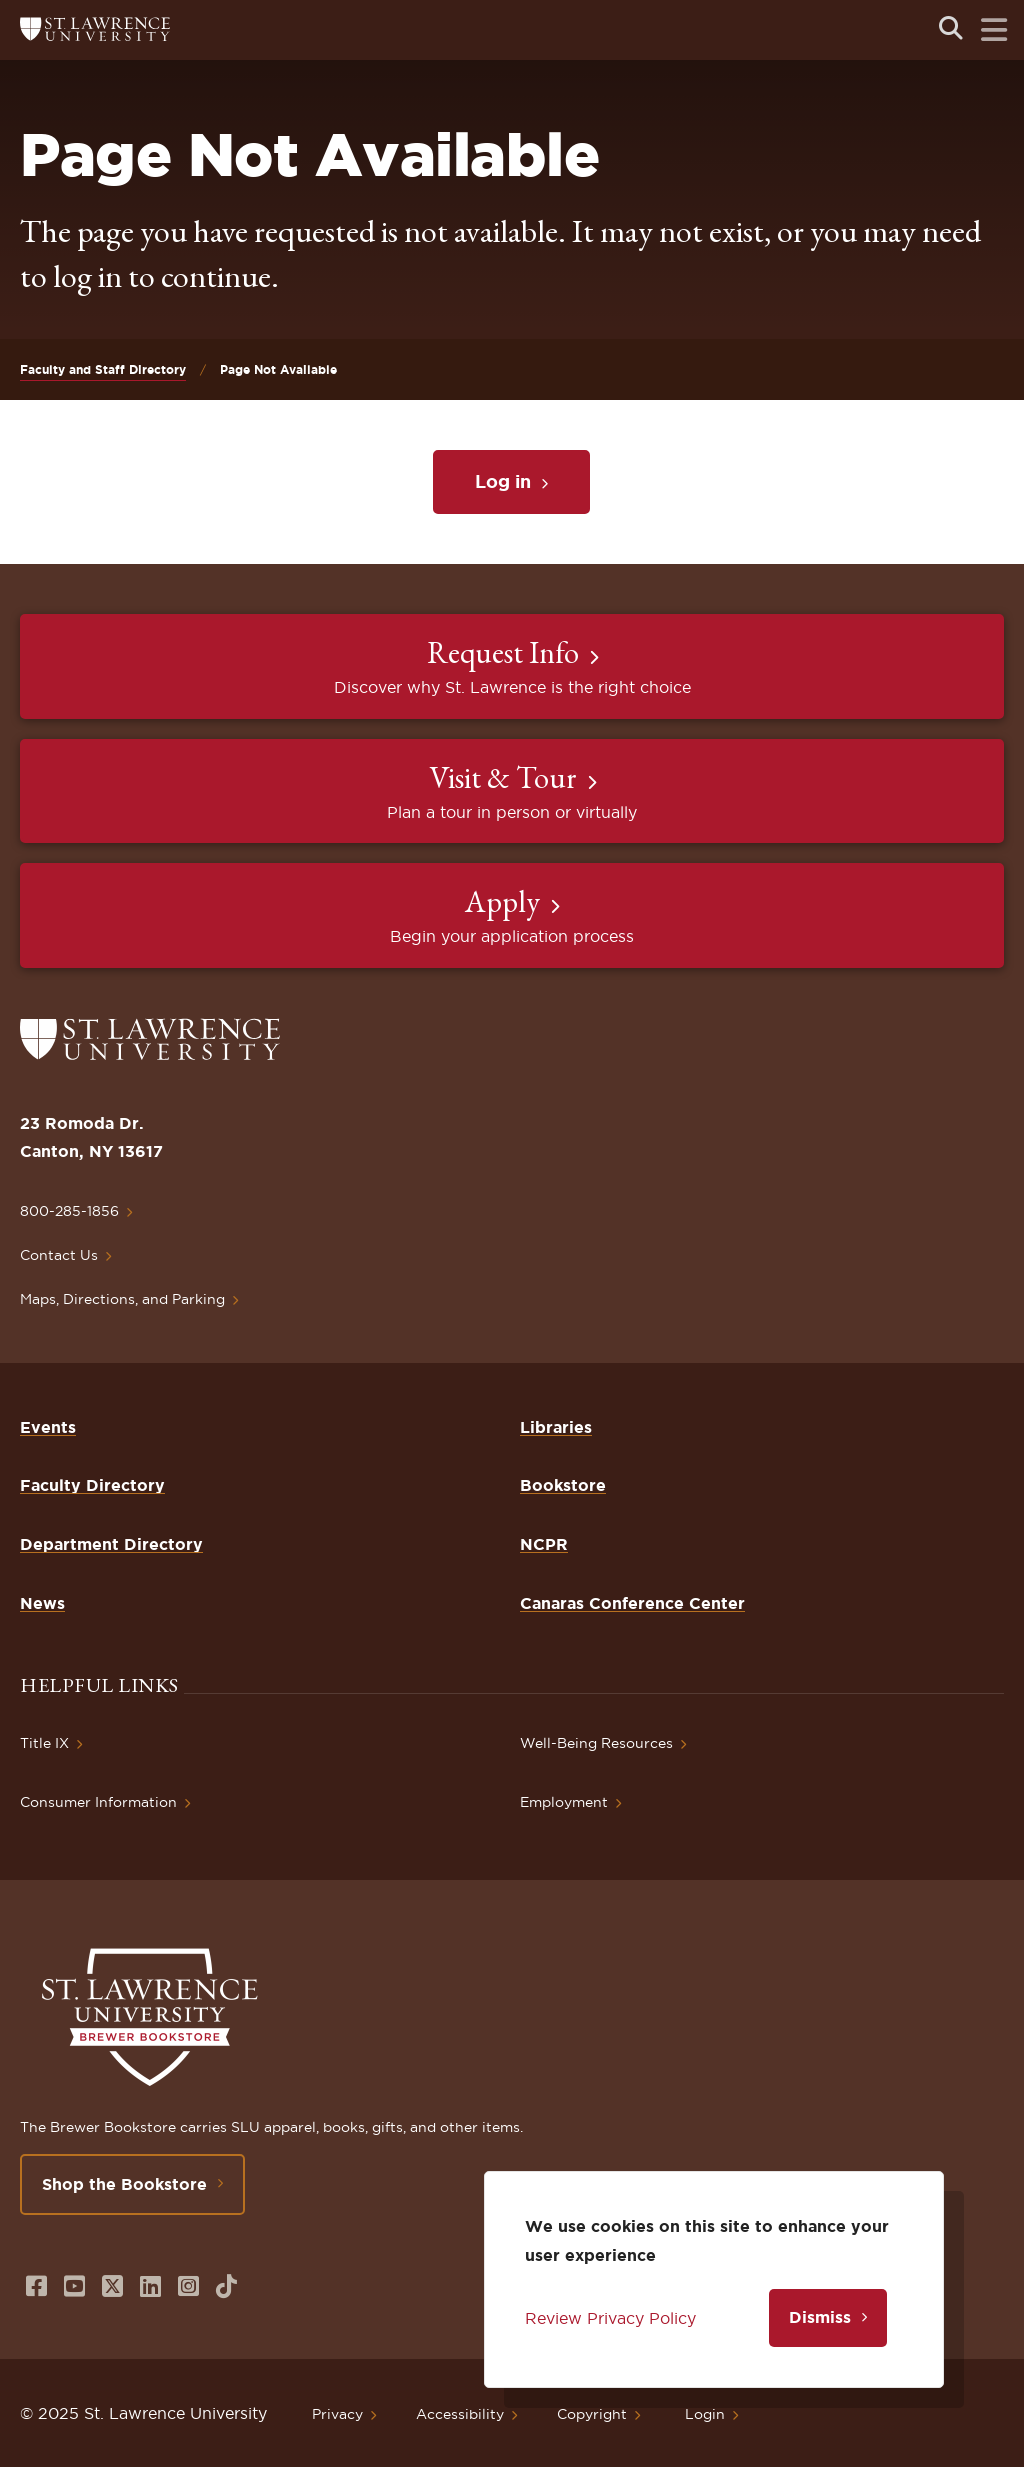 This screenshot has height=2468, width=1024. Describe the element at coordinates (503, 481) in the screenshot. I see `Log in` at that location.